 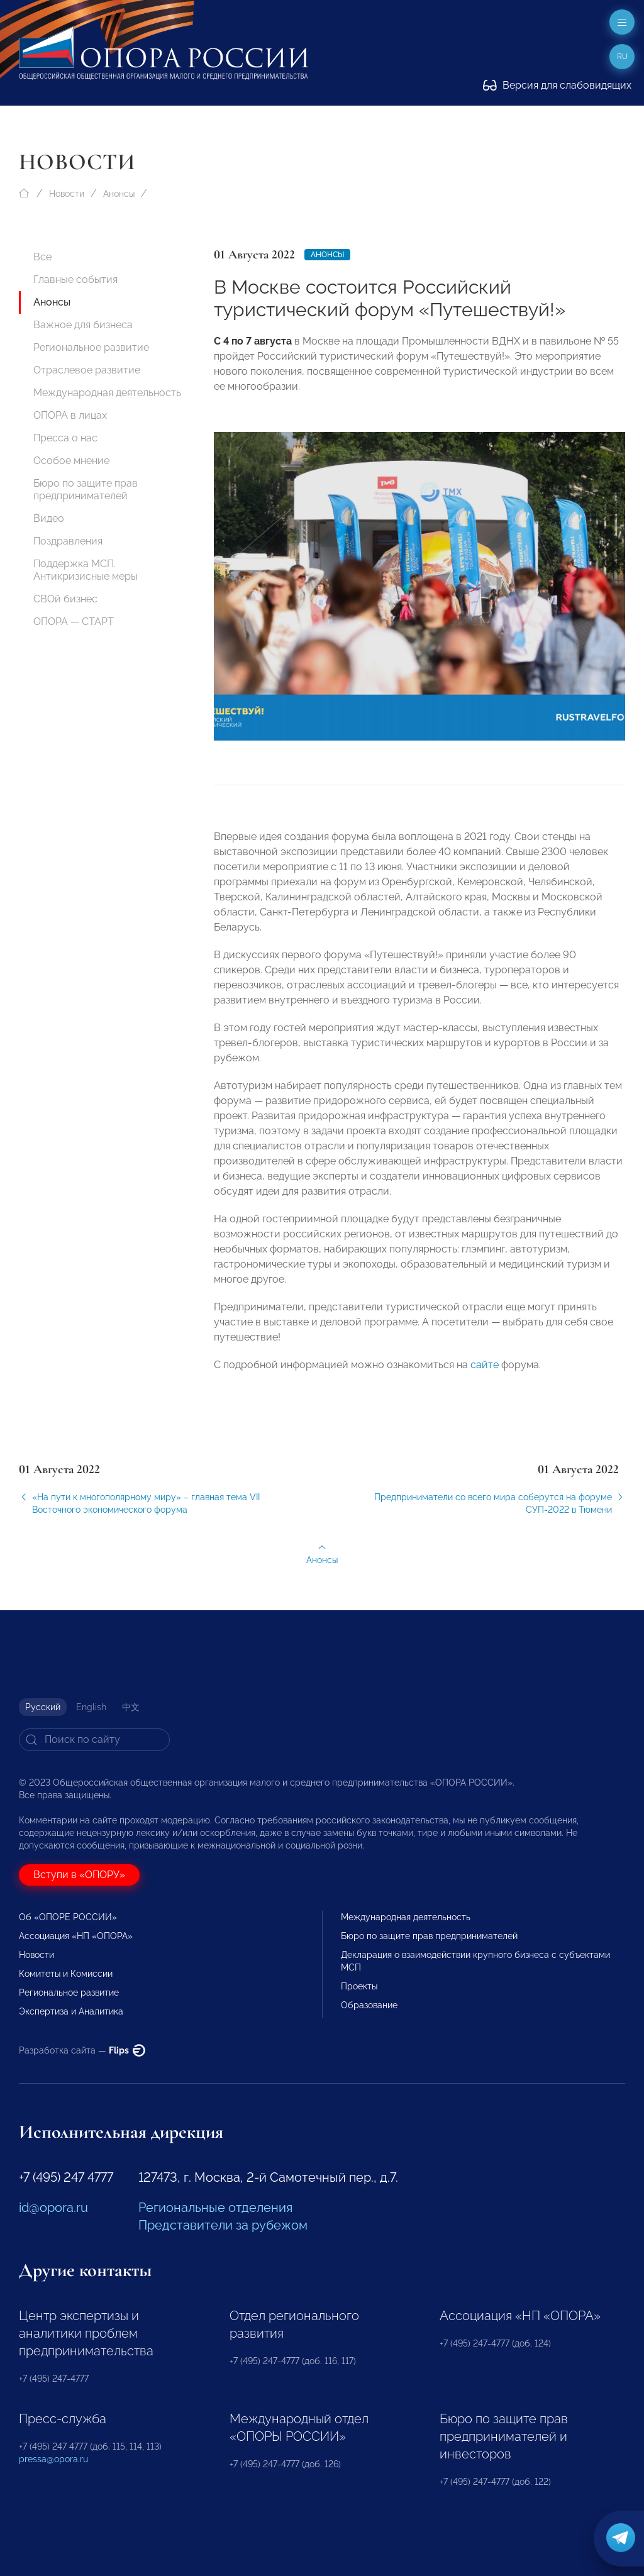 What do you see at coordinates (107, 393) in the screenshot?
I see `Международная деятельность` at bounding box center [107, 393].